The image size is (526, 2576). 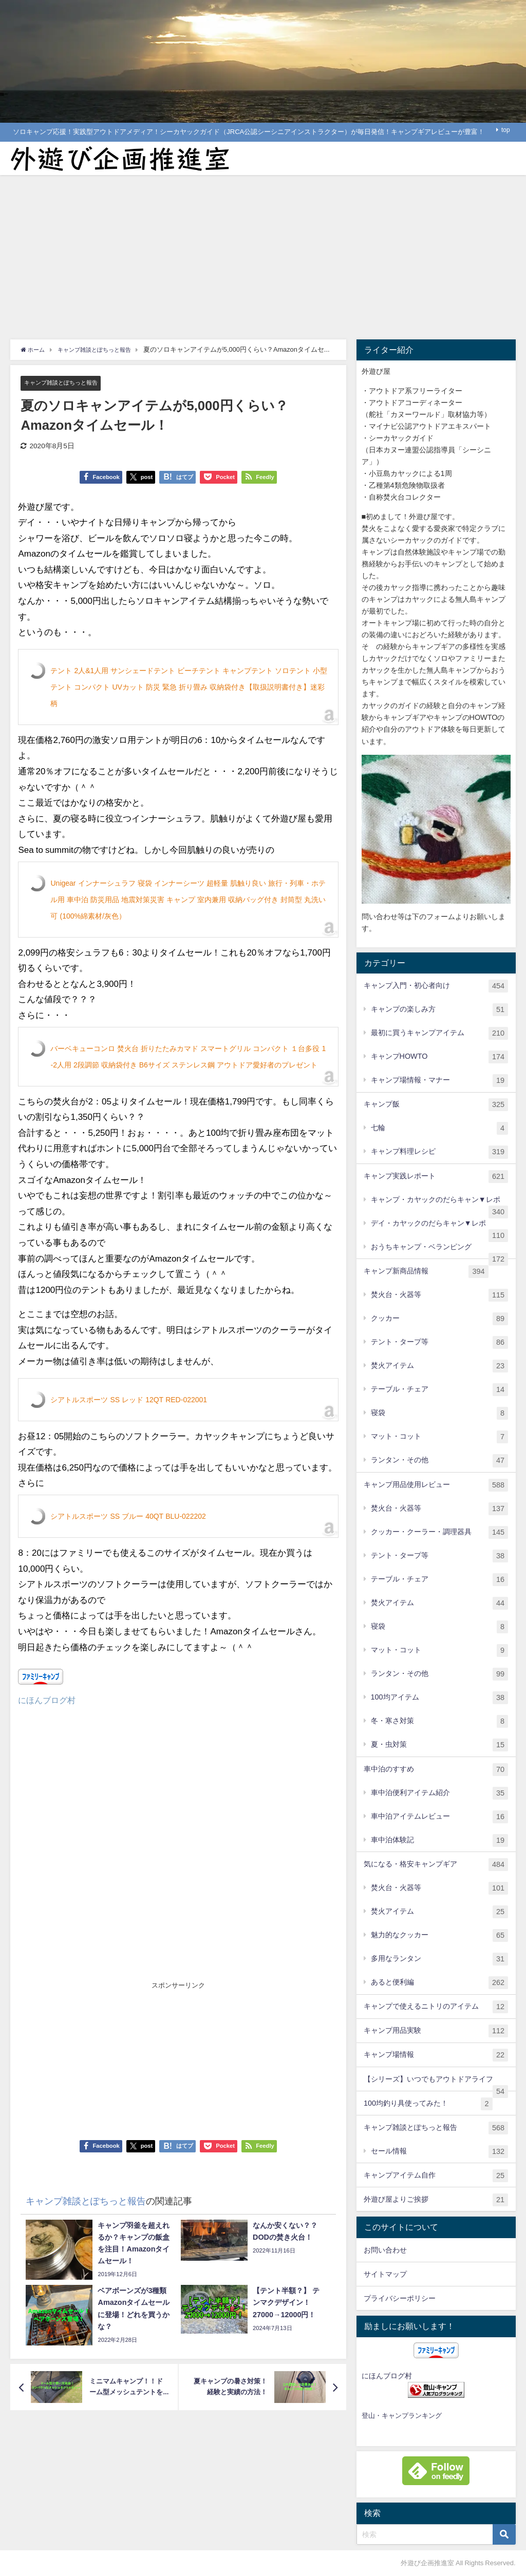 I want to click on マット・コット, so click(x=440, y=1436).